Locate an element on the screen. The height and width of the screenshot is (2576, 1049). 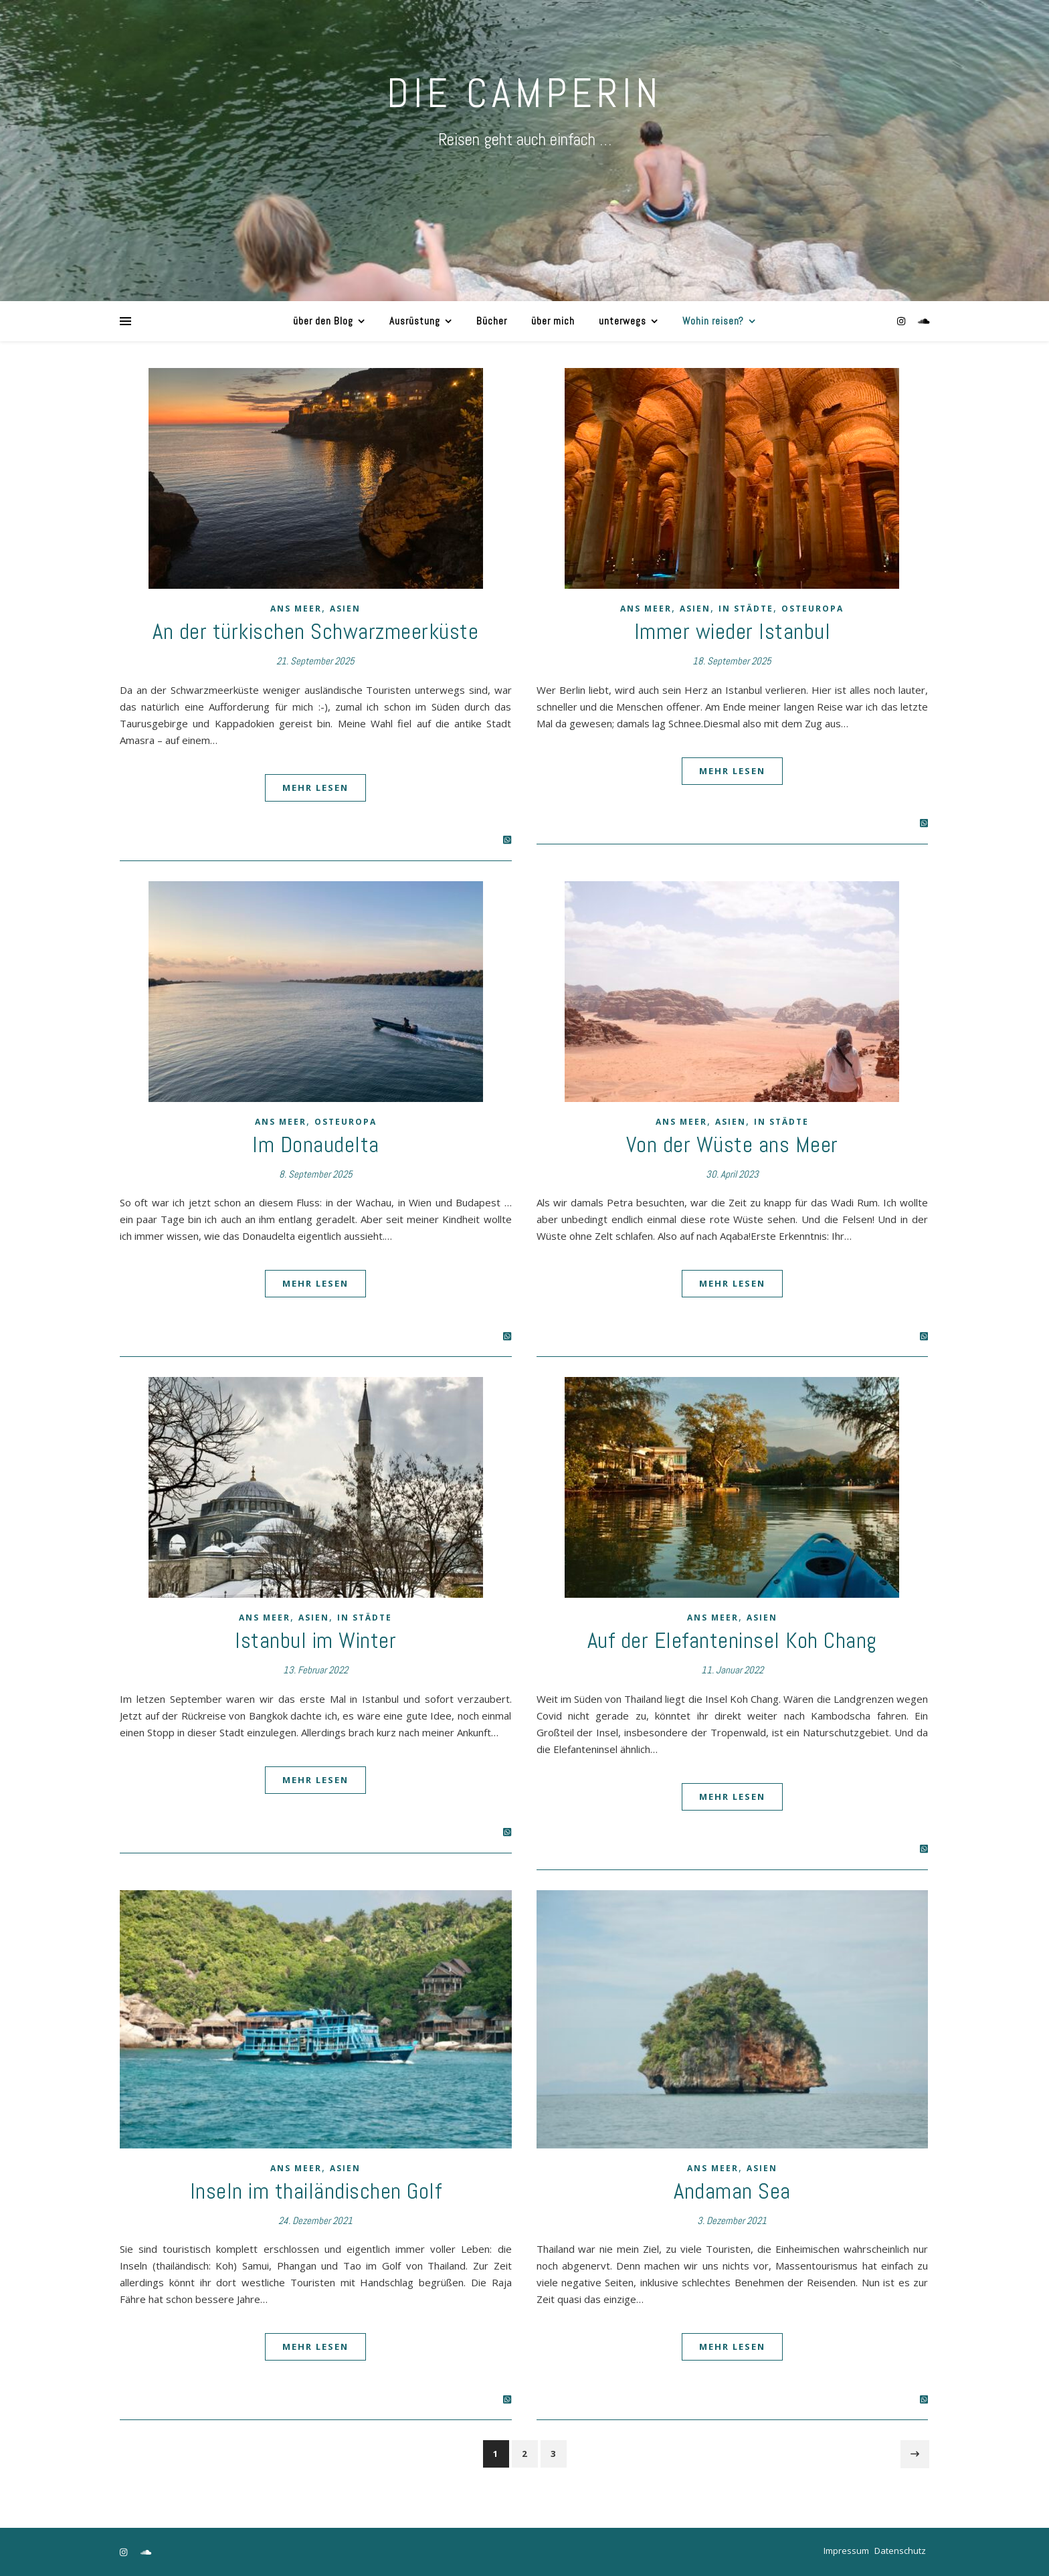
Im Donaudelta is located at coordinates (315, 1145).